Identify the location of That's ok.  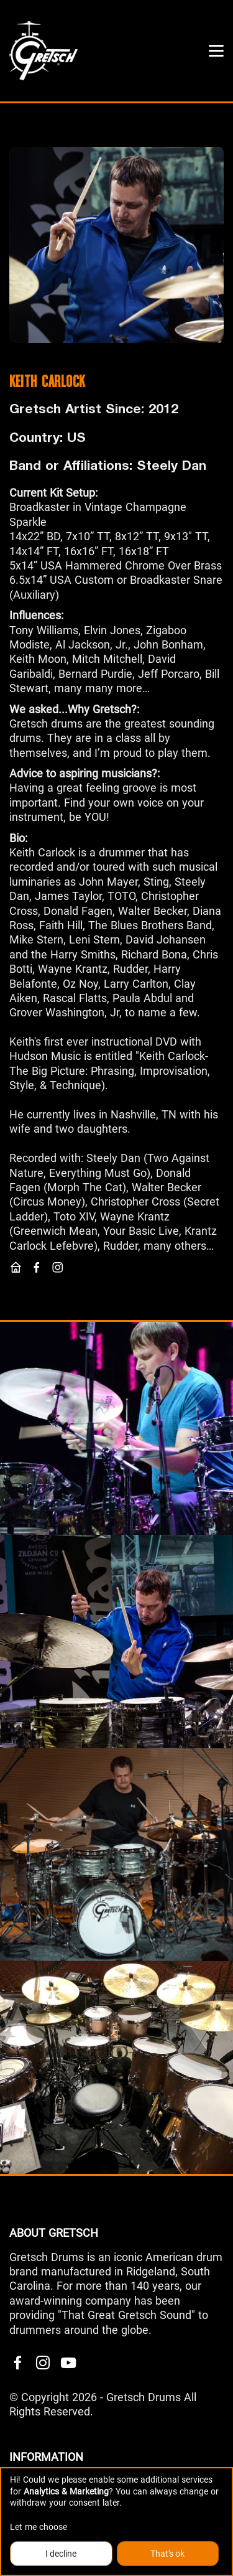
(167, 2554).